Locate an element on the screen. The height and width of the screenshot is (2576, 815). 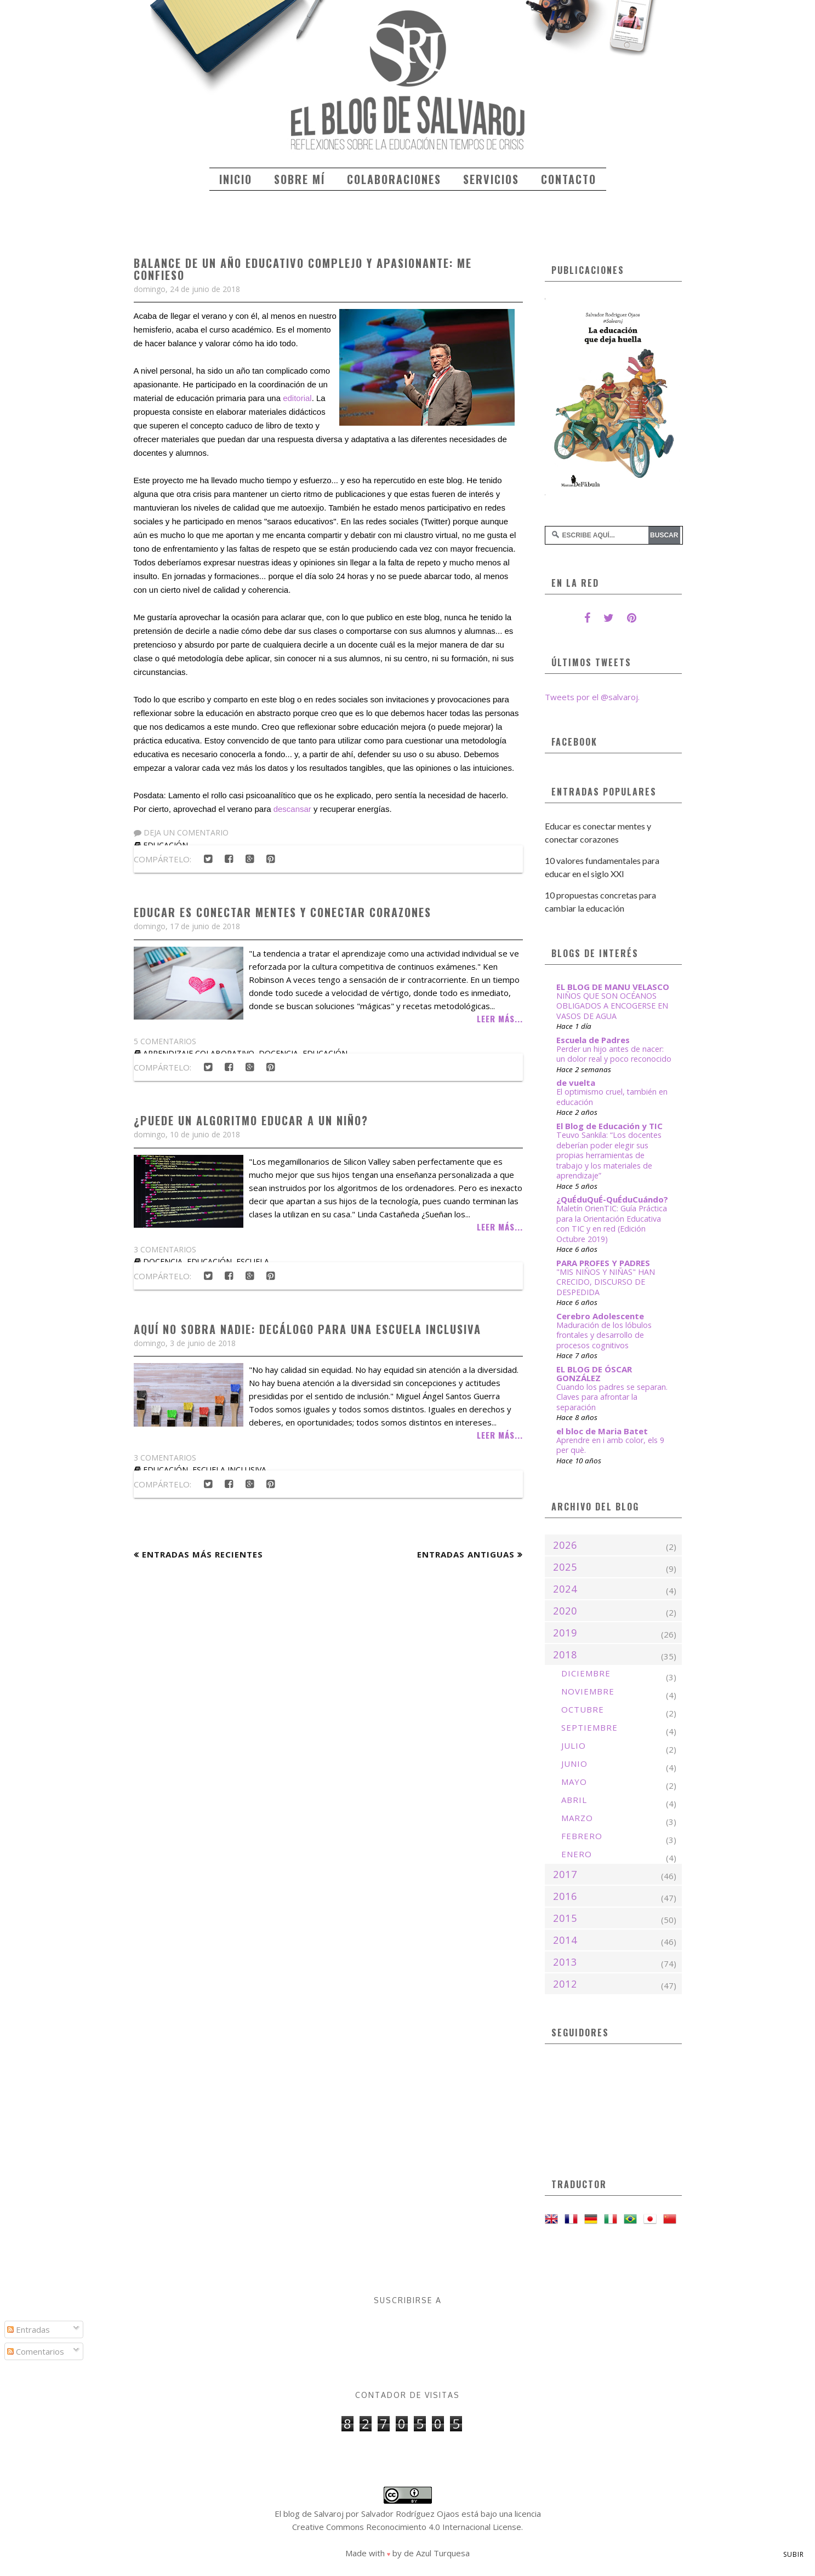
Subir is located at coordinates (793, 2554).